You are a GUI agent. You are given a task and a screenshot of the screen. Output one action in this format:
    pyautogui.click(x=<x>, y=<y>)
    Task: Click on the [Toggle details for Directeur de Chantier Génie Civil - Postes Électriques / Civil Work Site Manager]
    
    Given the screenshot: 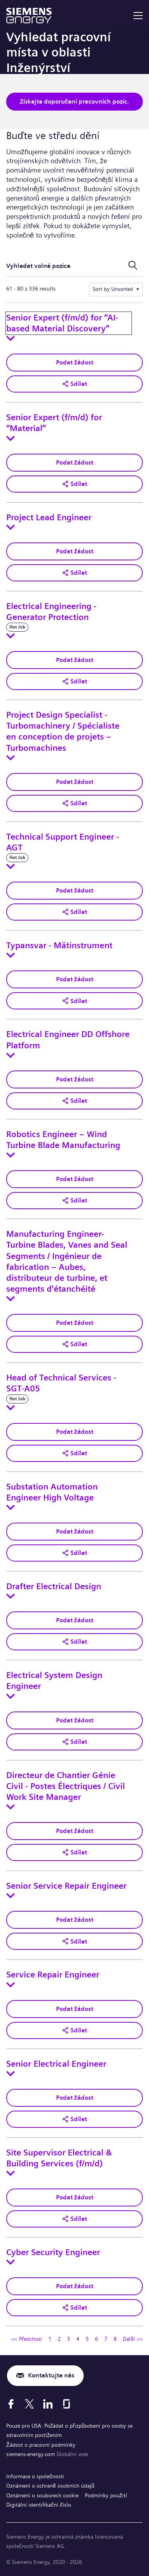 What is the action you would take?
    pyautogui.click(x=10, y=1807)
    